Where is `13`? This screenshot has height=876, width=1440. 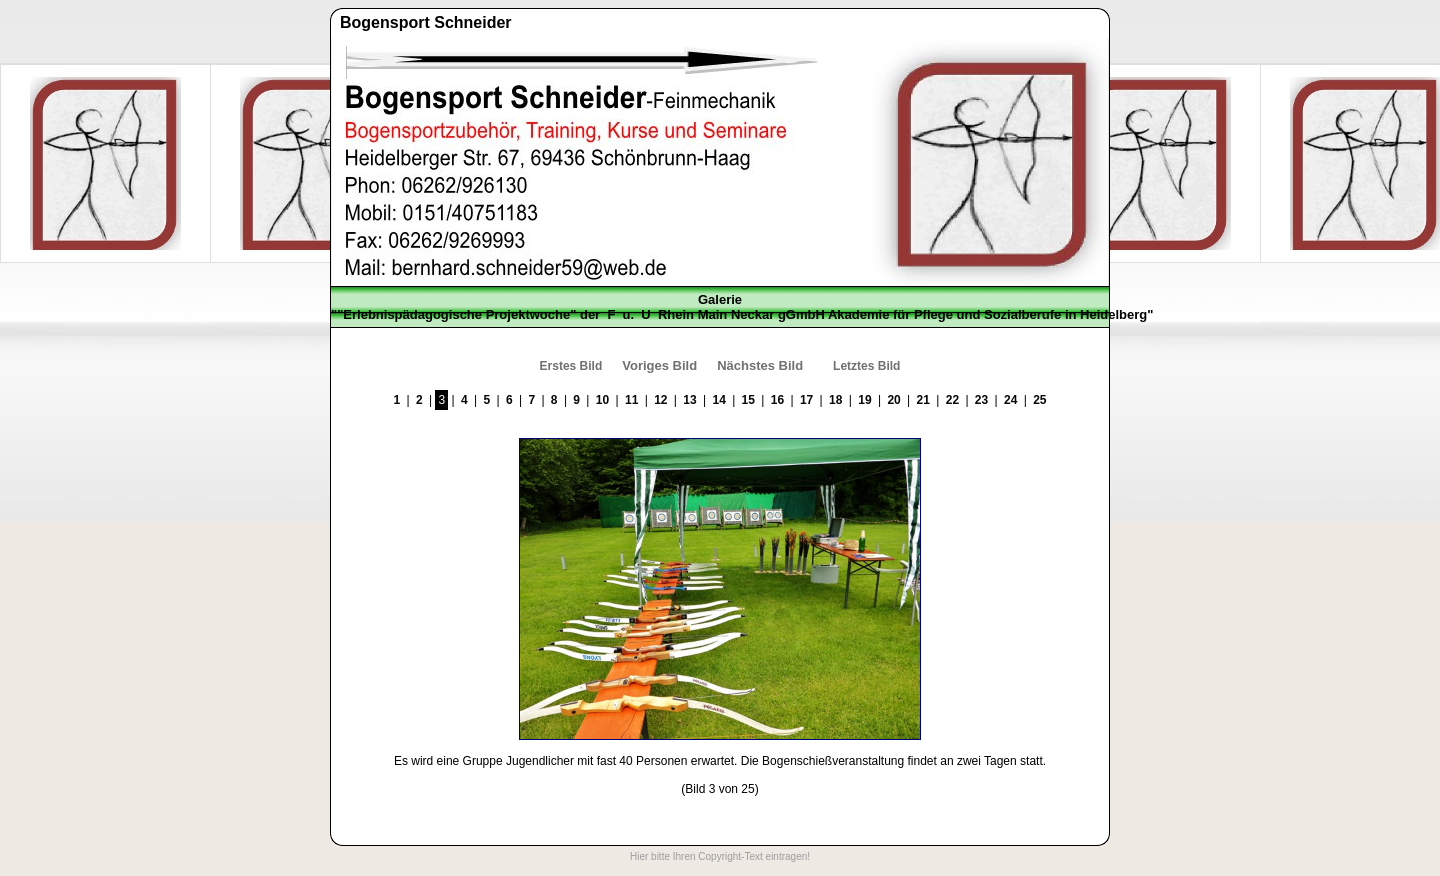 13 is located at coordinates (689, 400).